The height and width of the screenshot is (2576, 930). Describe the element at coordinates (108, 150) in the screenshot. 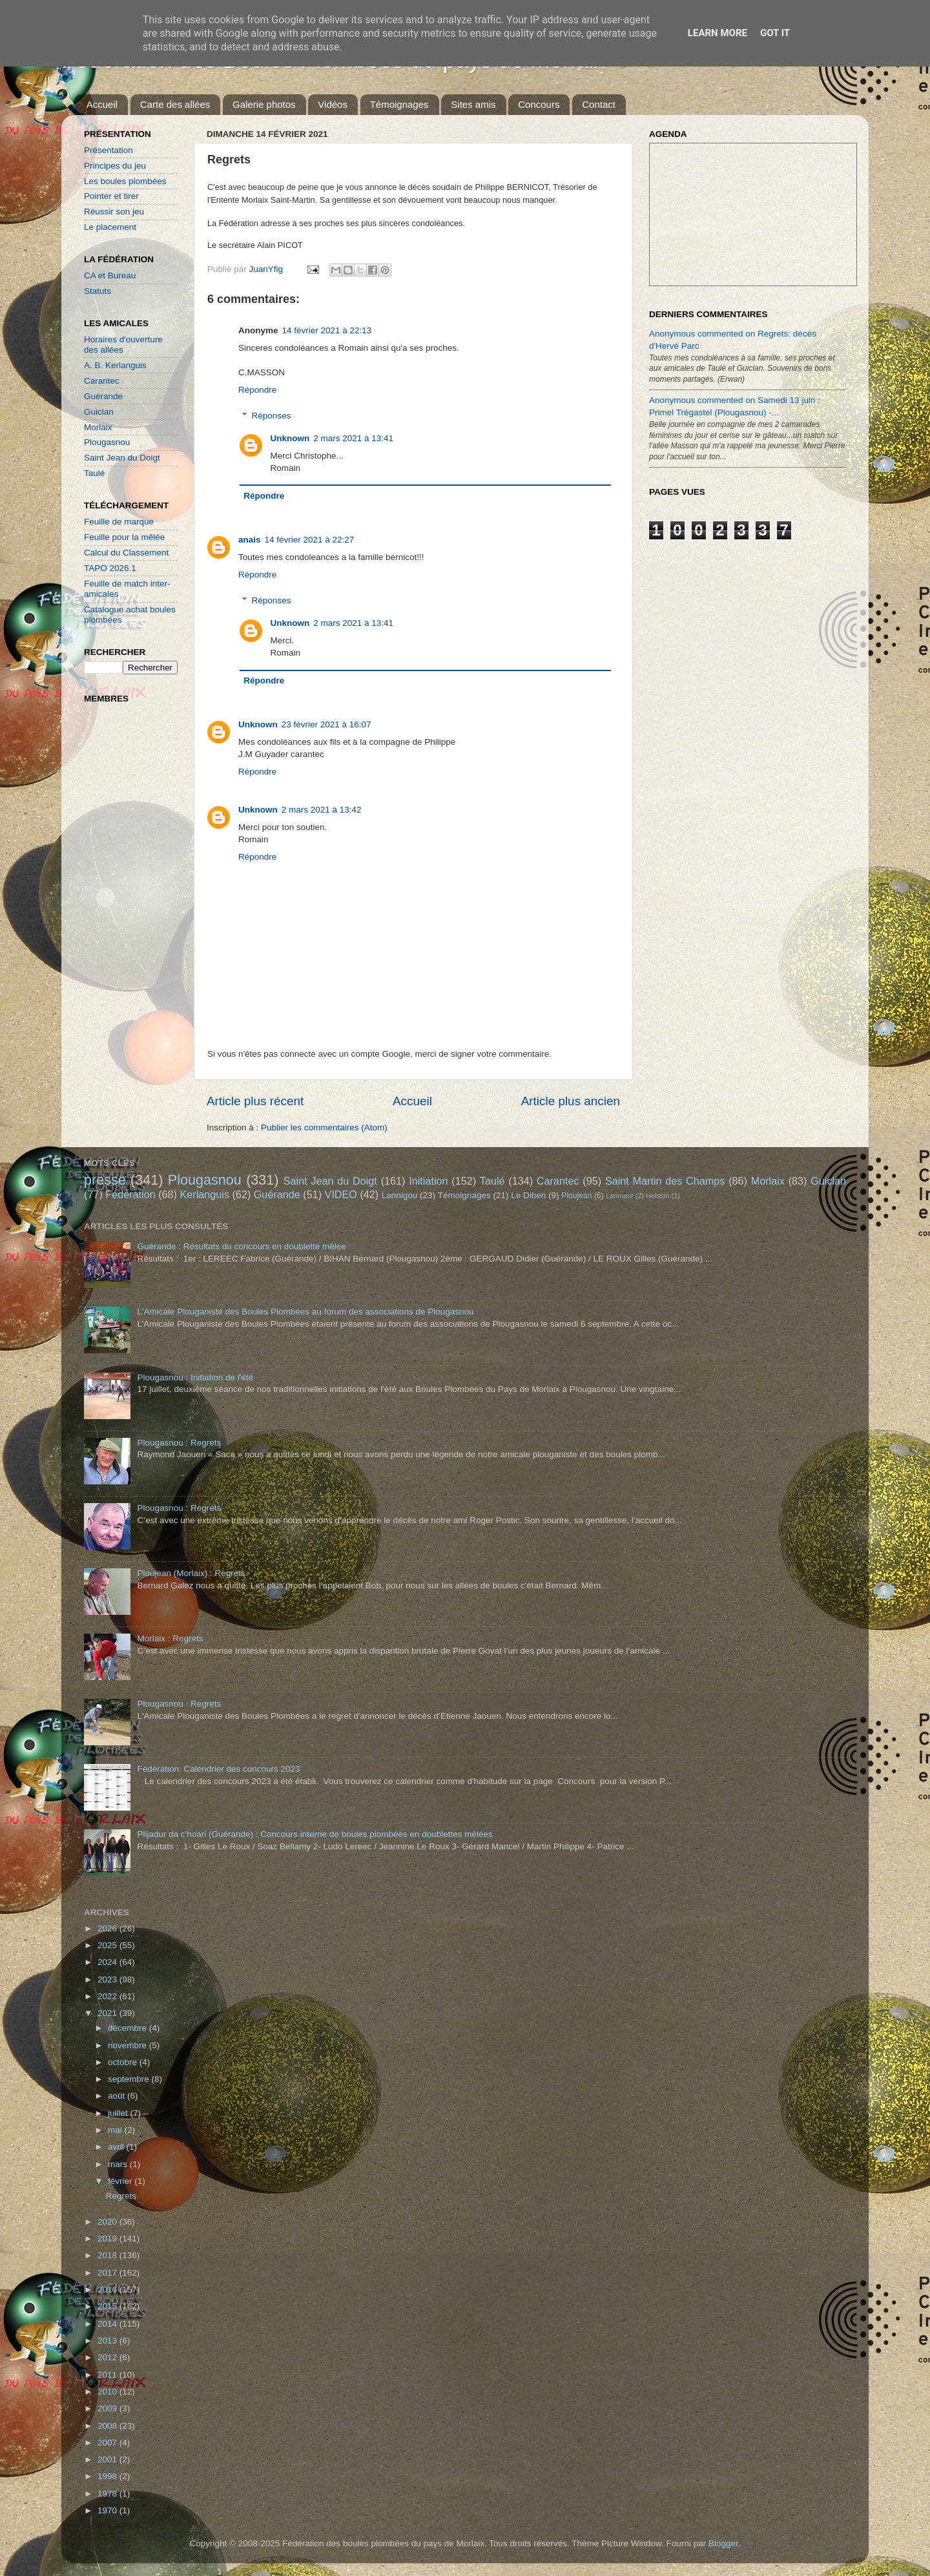

I see `Présentation` at that location.